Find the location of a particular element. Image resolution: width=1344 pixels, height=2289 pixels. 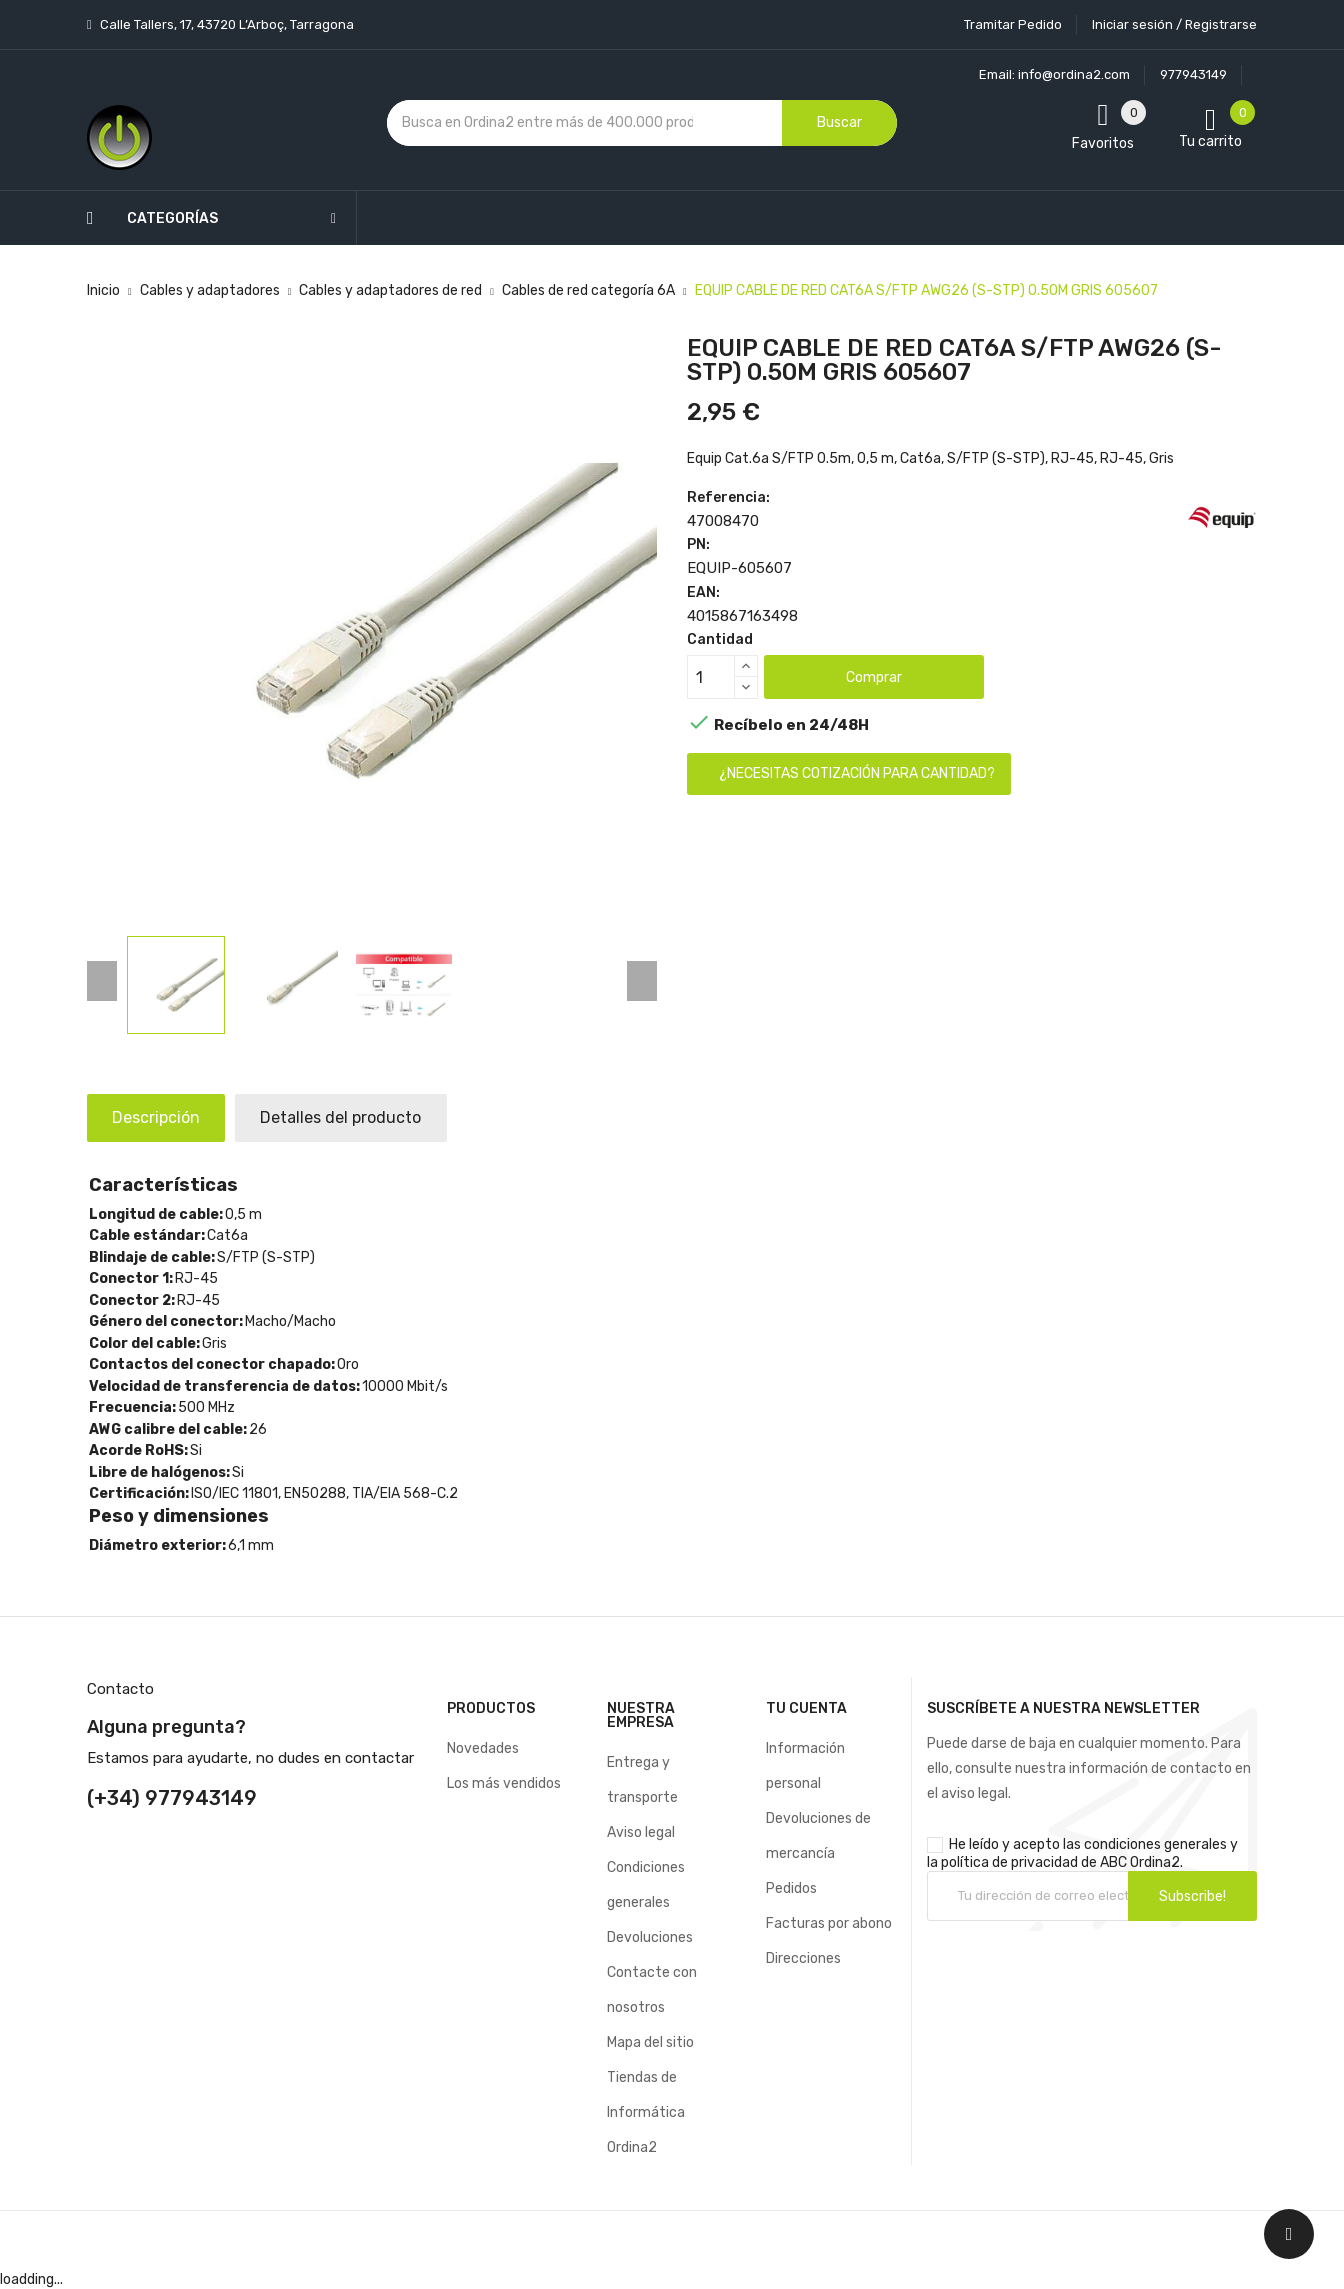

¿Necesitas cotización para cantidad? is located at coordinates (857, 773).